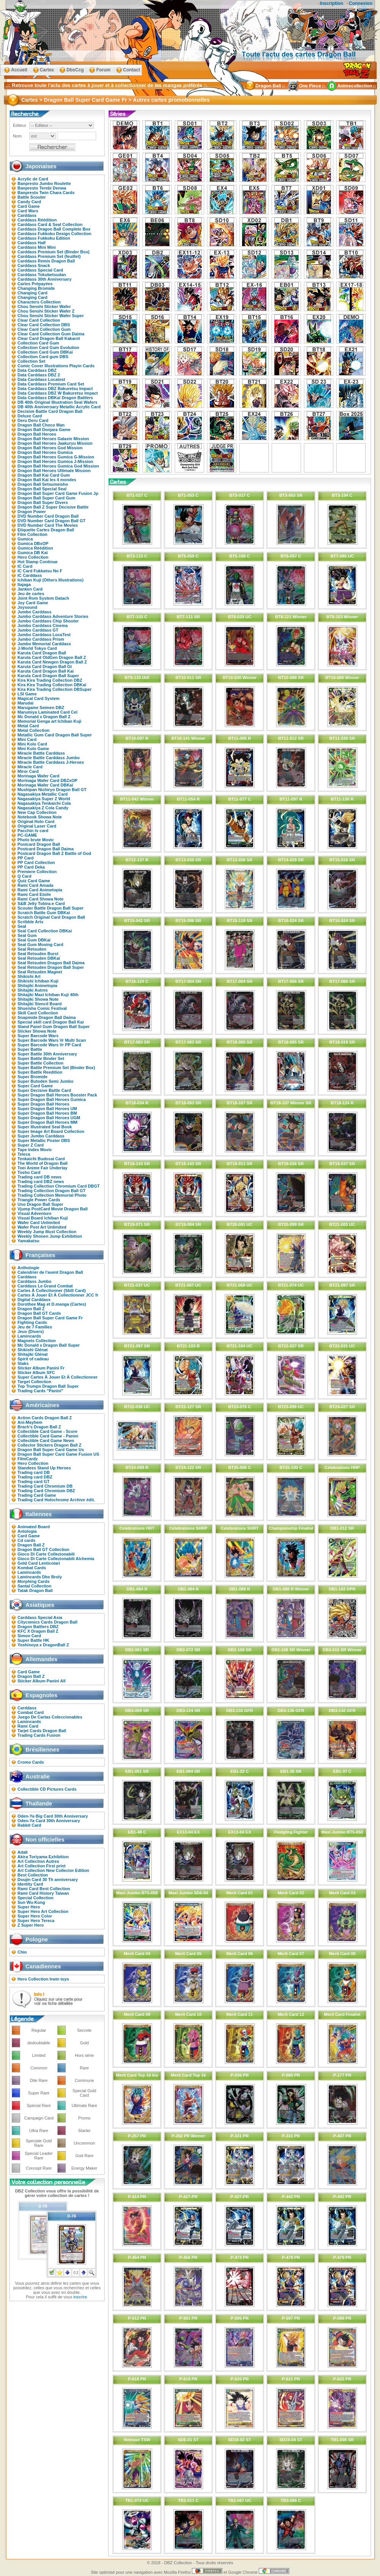 The height and width of the screenshot is (2576, 380). I want to click on Simon Card, so click(29, 1635).